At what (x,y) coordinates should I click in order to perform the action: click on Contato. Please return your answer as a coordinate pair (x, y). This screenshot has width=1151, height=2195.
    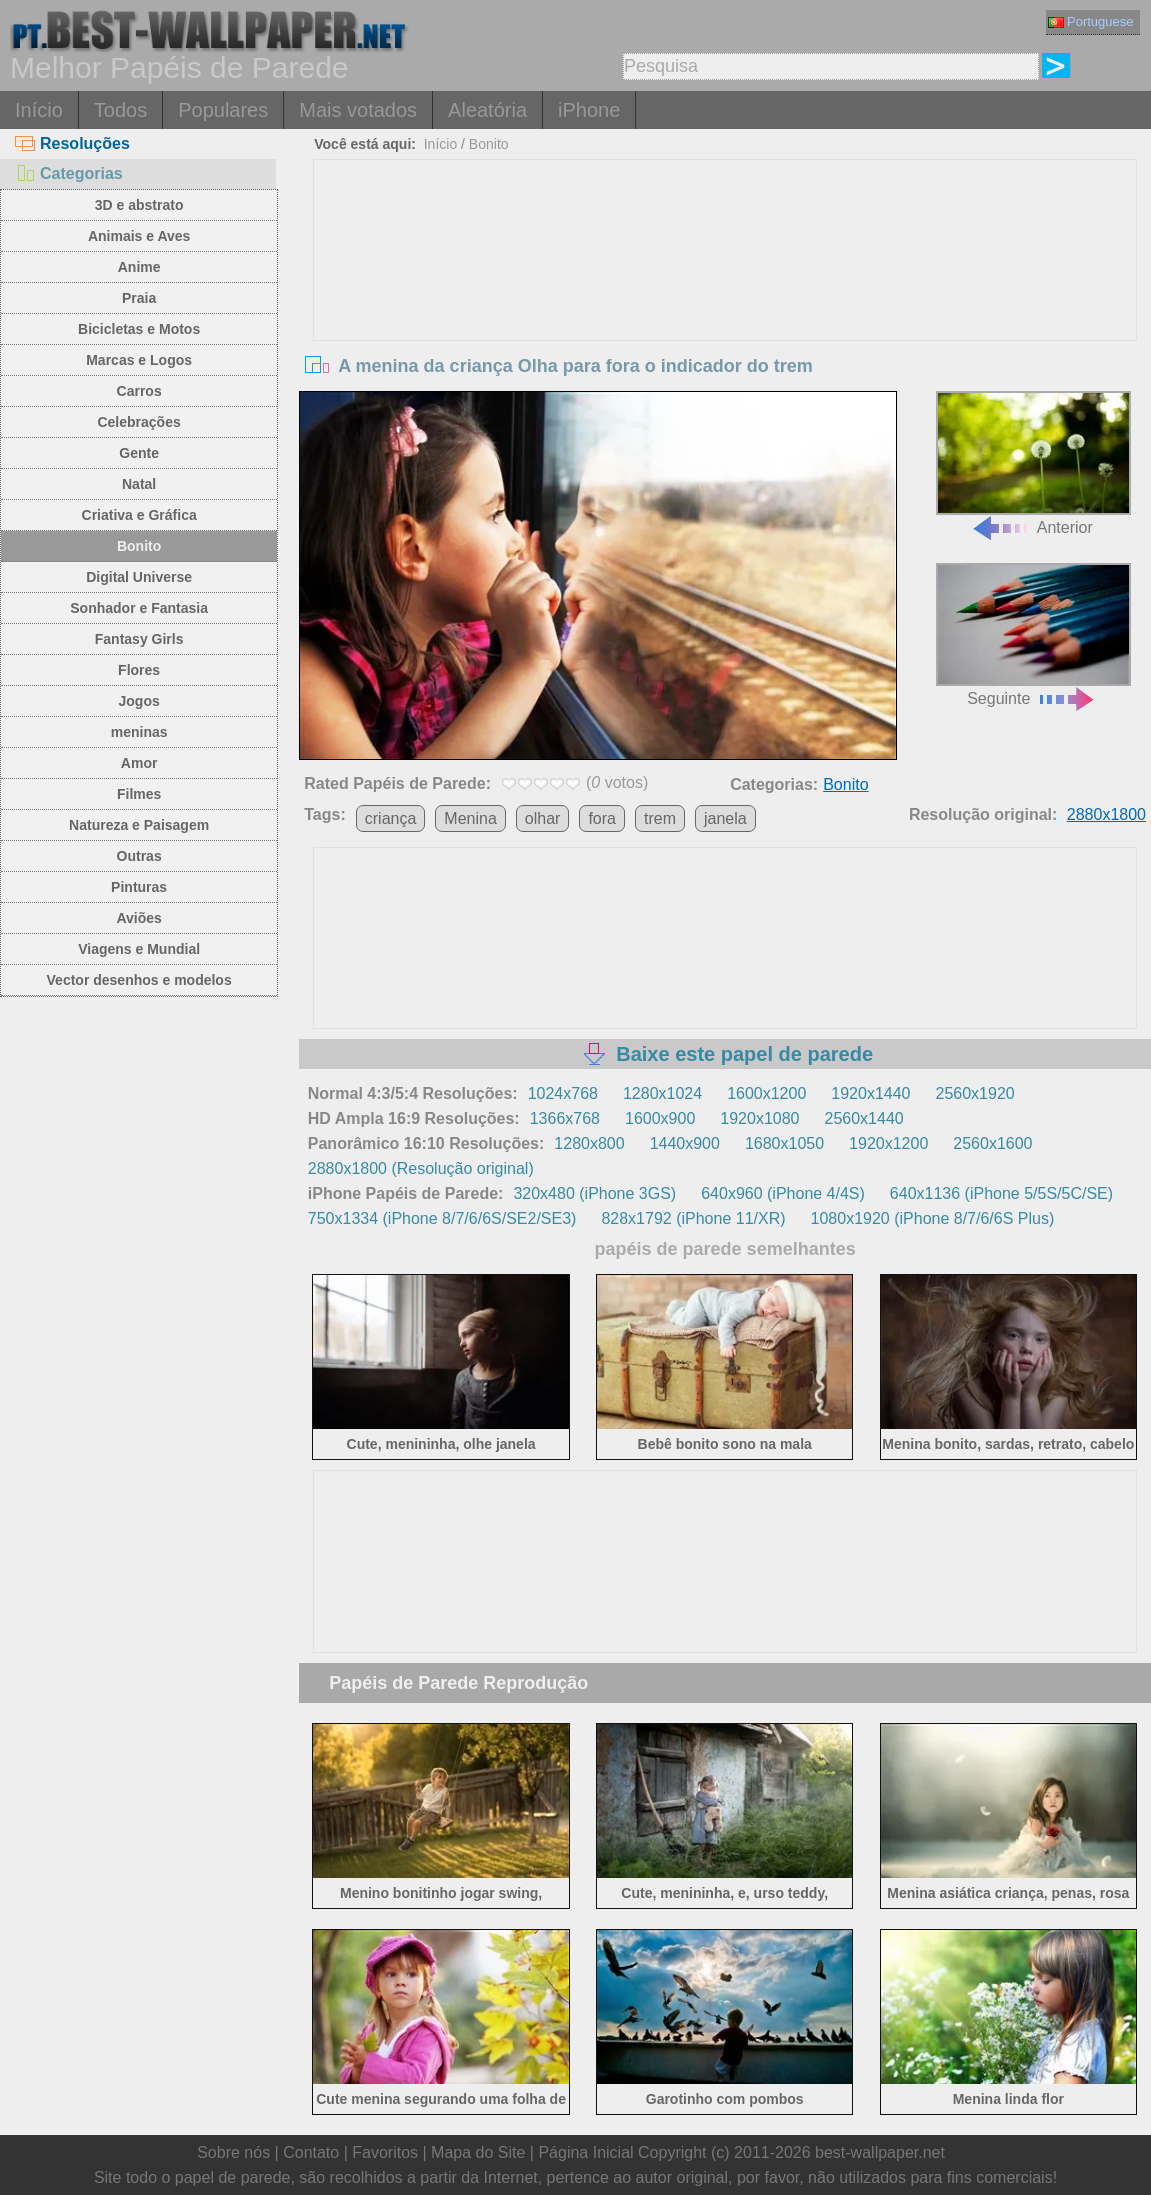
    Looking at the image, I should click on (311, 2152).